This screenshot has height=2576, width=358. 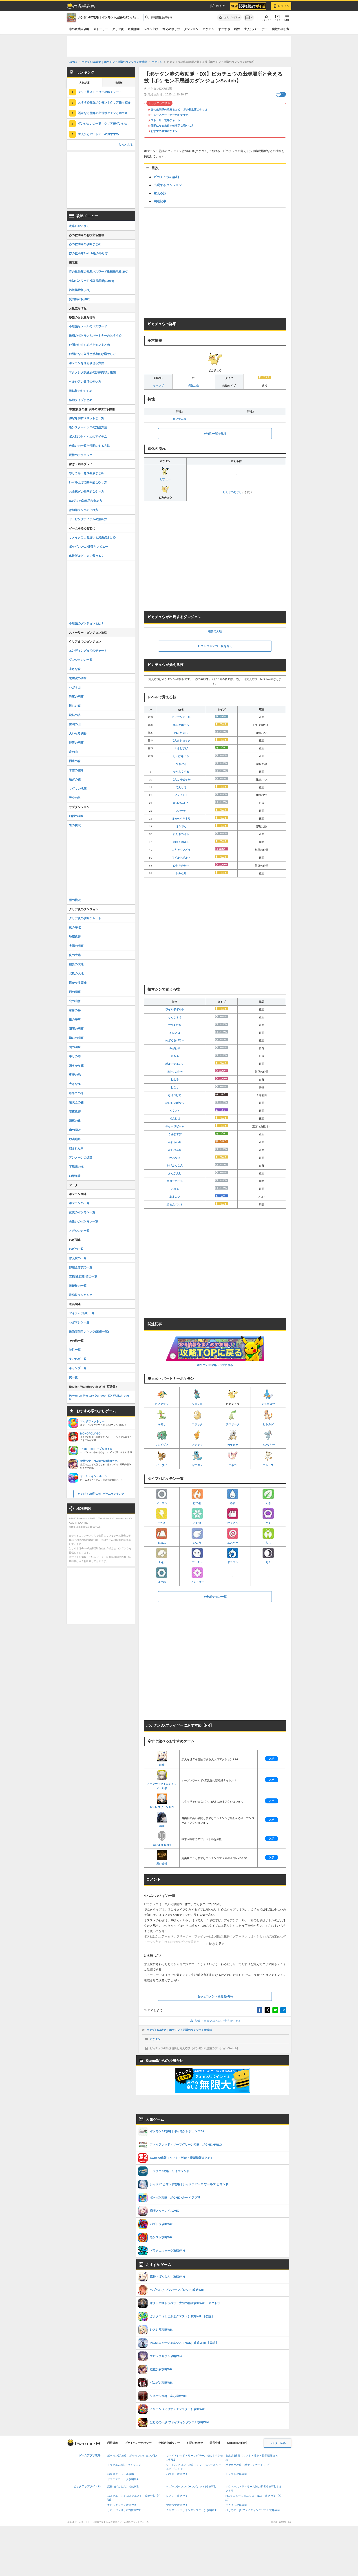 I want to click on どくどく, so click(x=174, y=1110).